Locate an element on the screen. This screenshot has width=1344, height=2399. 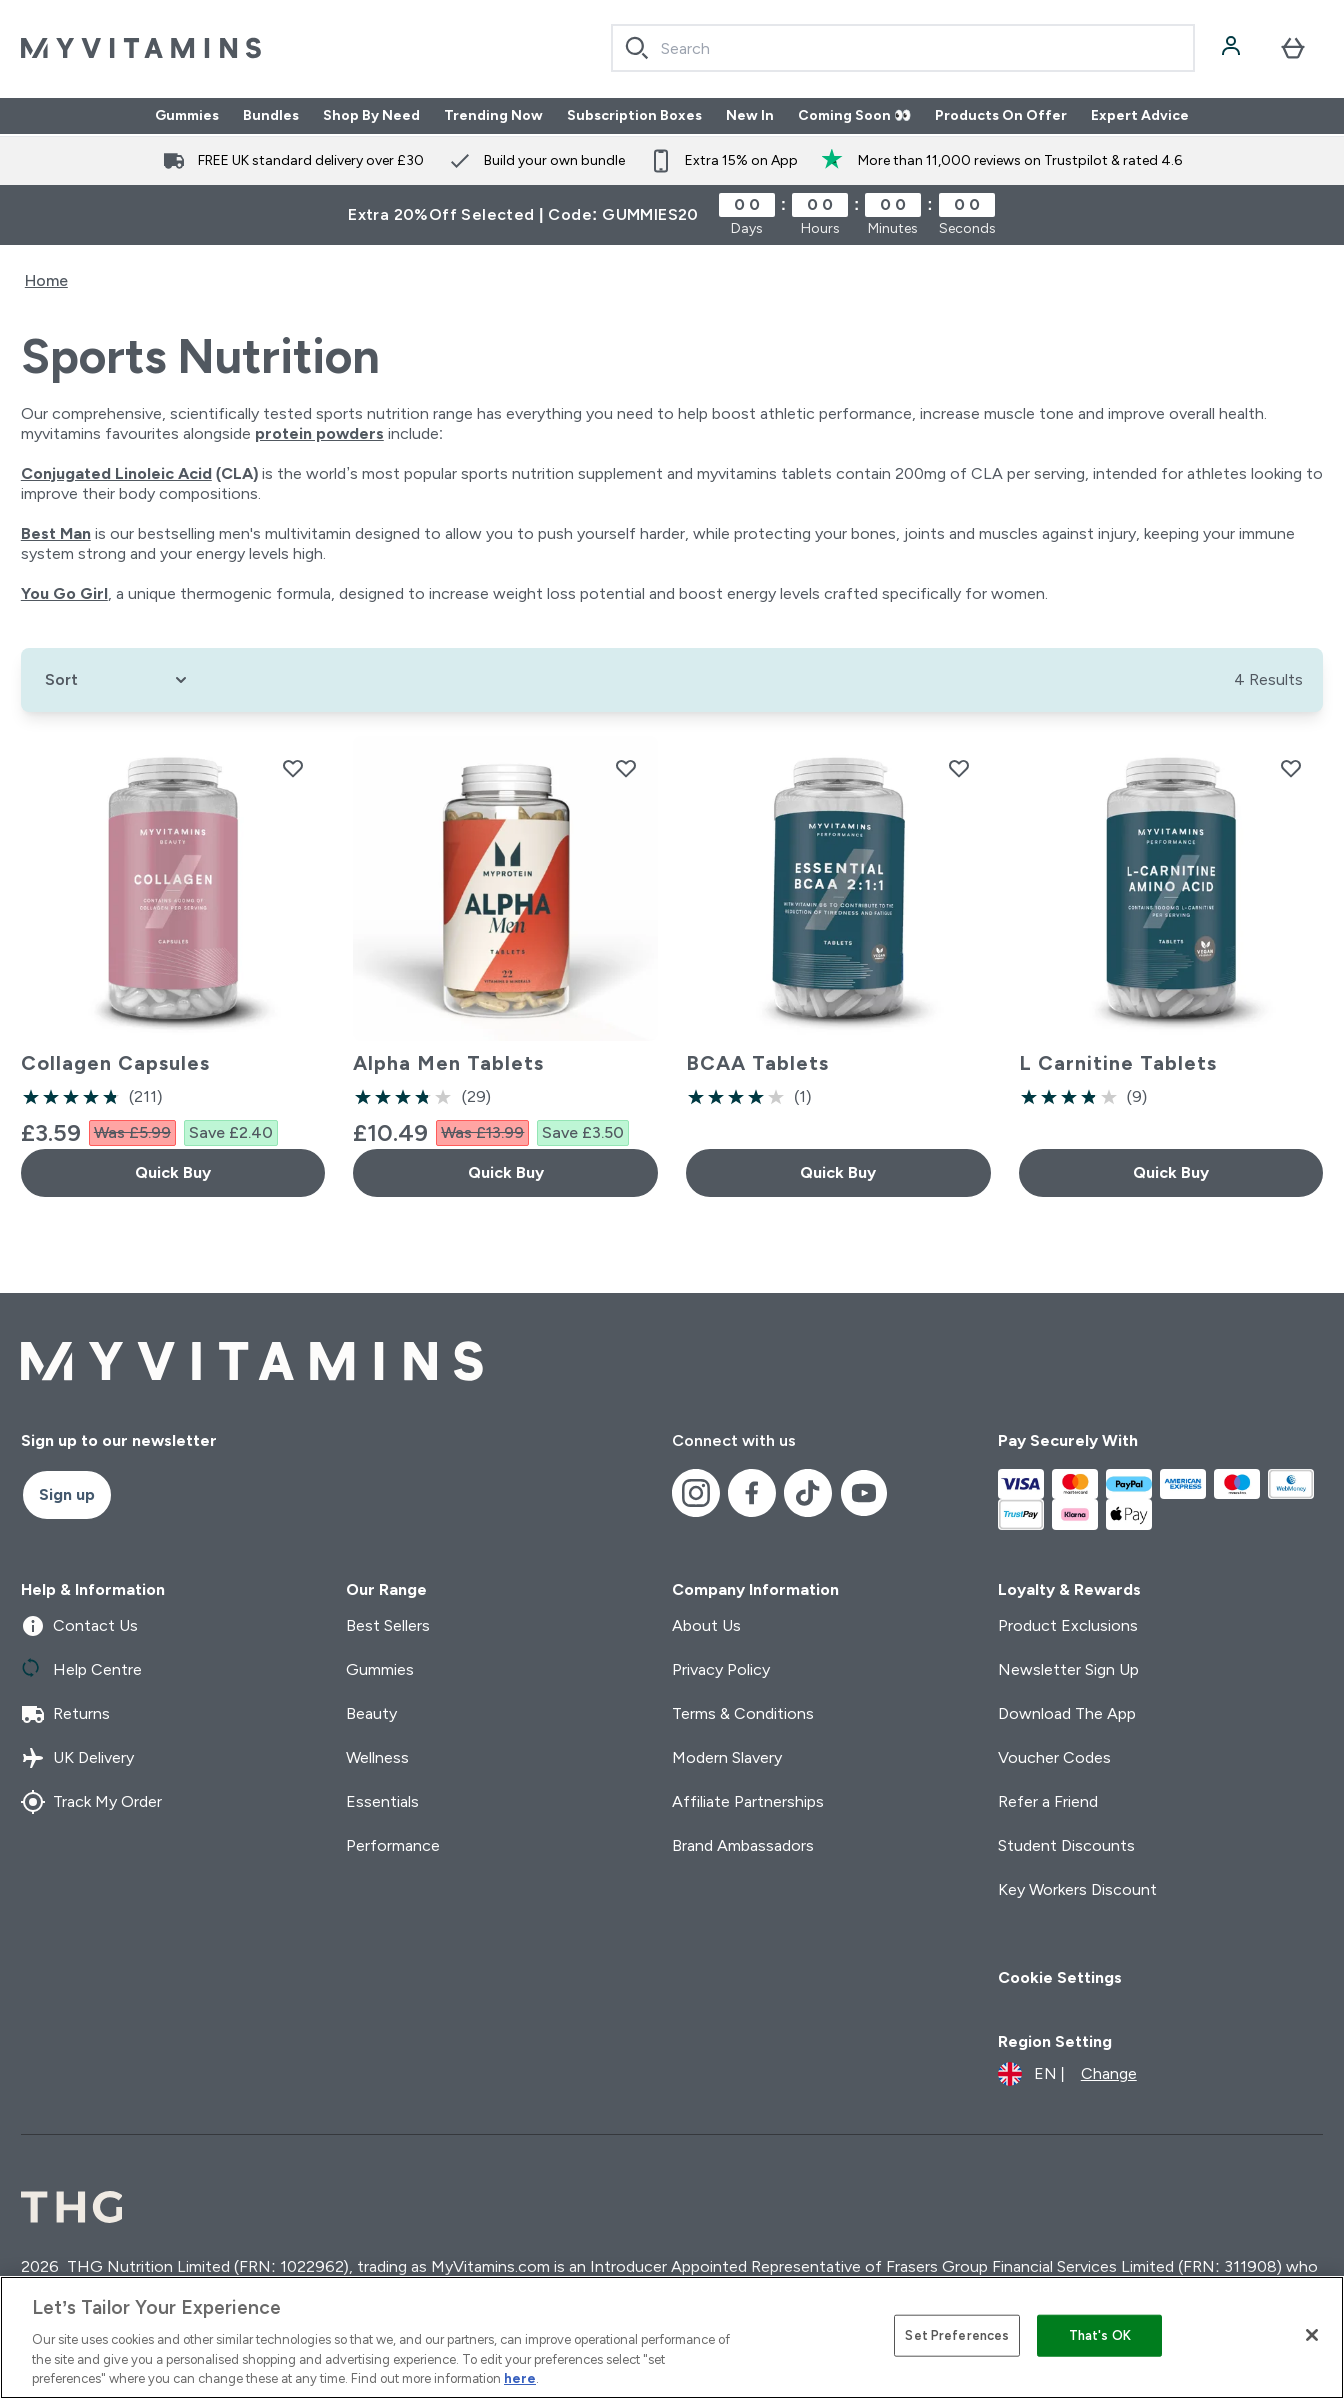
Cookie Settings is located at coordinates (1060, 1977).